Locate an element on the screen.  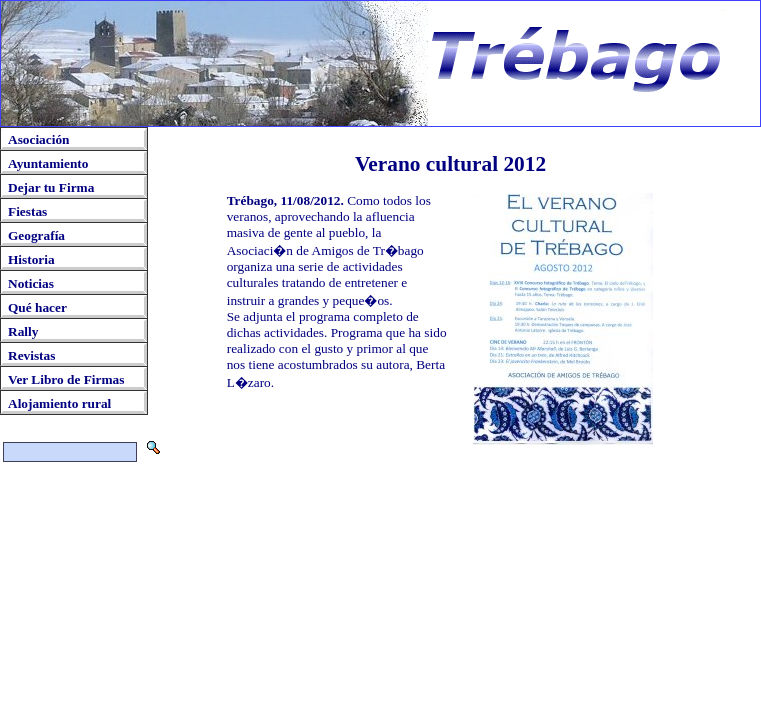
Historia is located at coordinates (31, 259).